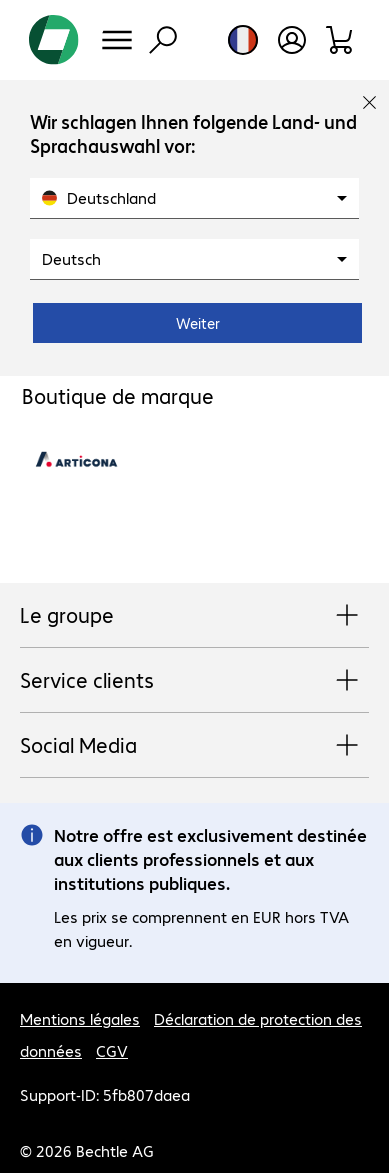 This screenshot has width=389, height=1173. Describe the element at coordinates (54, 40) in the screenshot. I see `[Revenir à la page d’accueil]` at that location.